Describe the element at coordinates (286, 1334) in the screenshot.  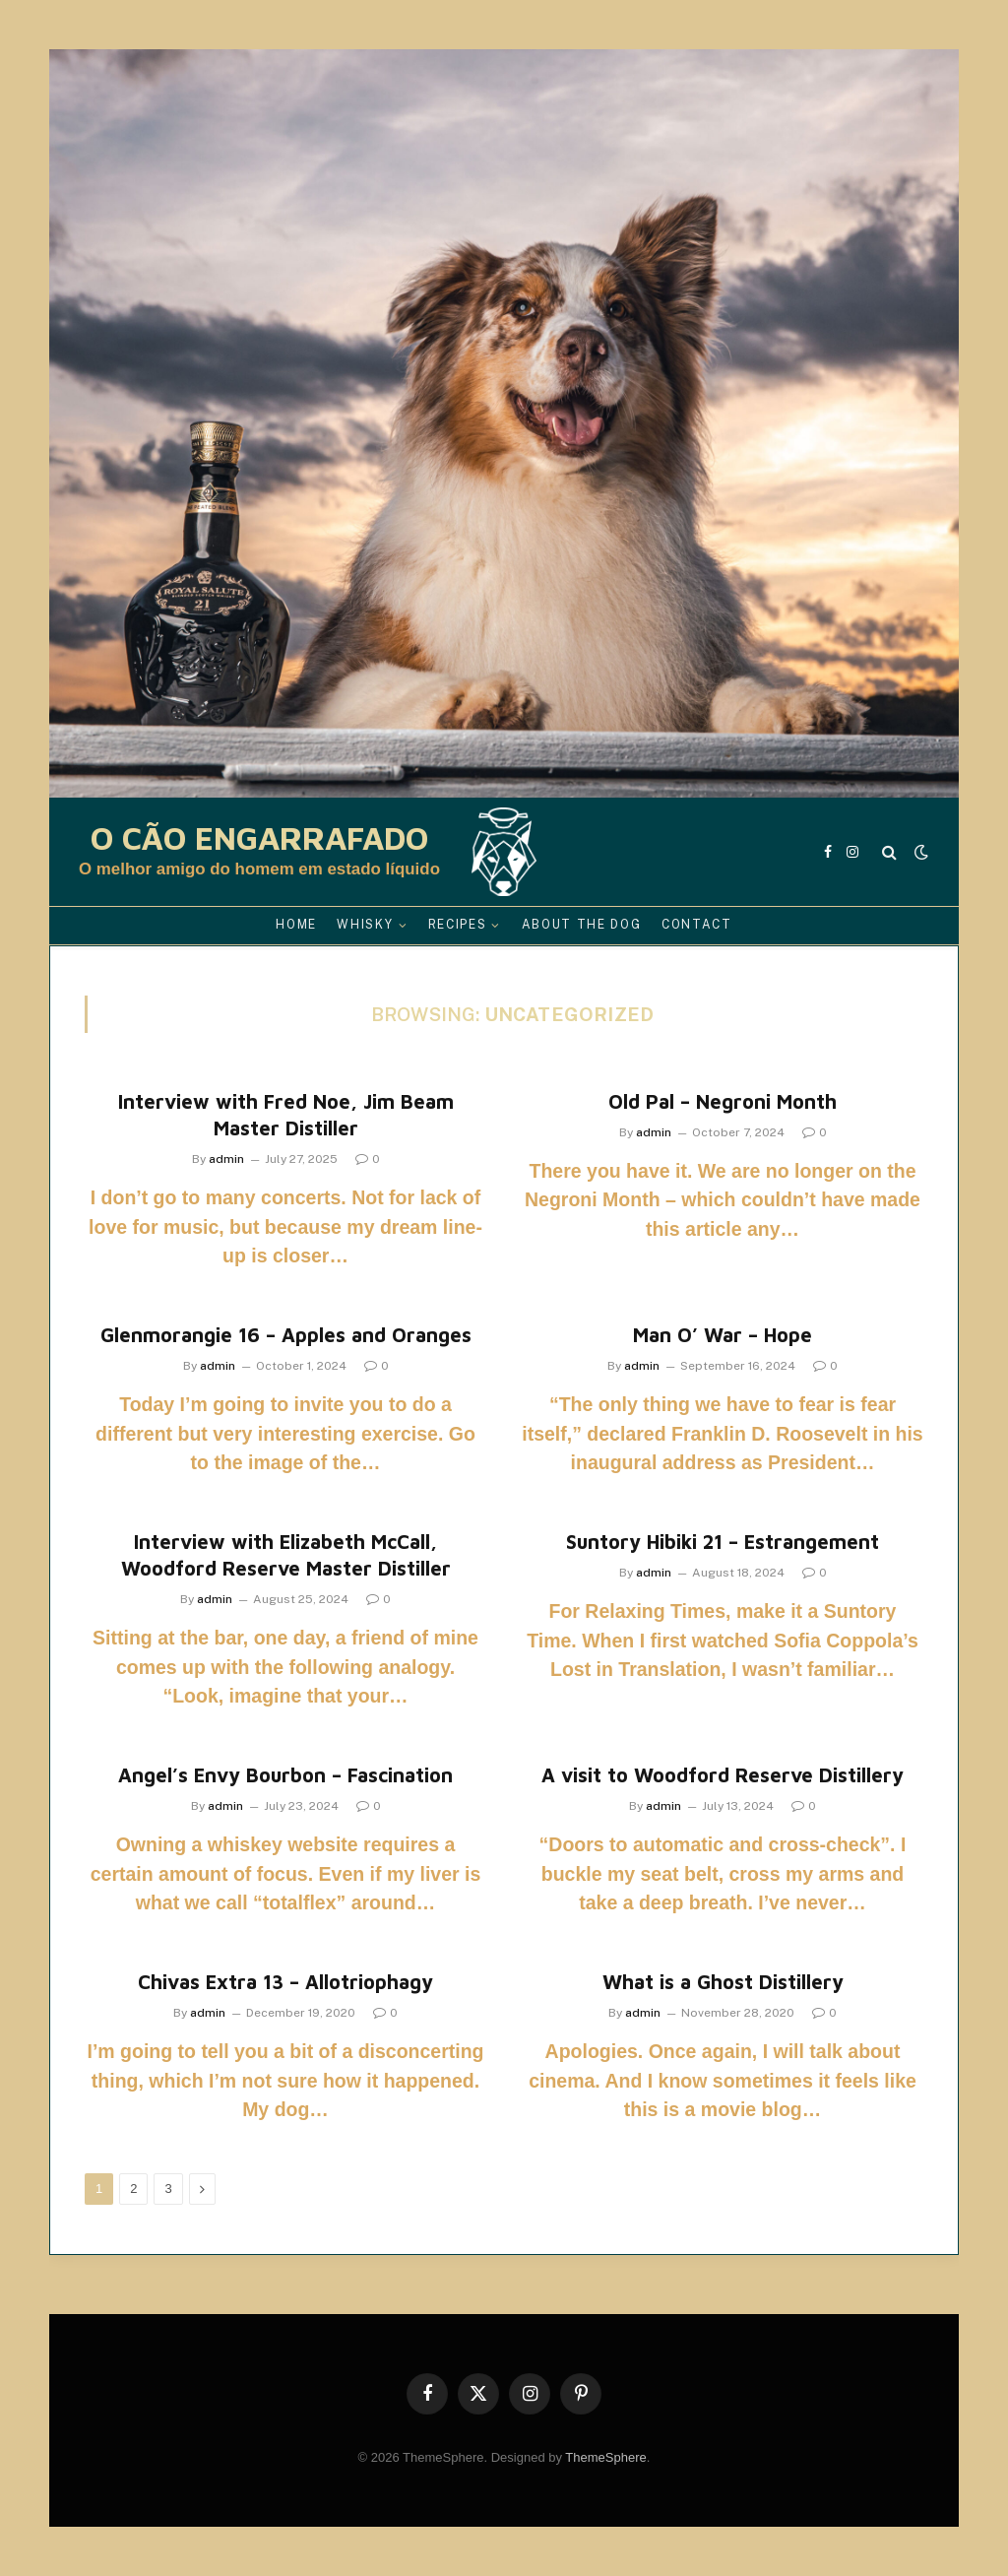
I see `Glenmorangie 16 – Apples and Oranges` at that location.